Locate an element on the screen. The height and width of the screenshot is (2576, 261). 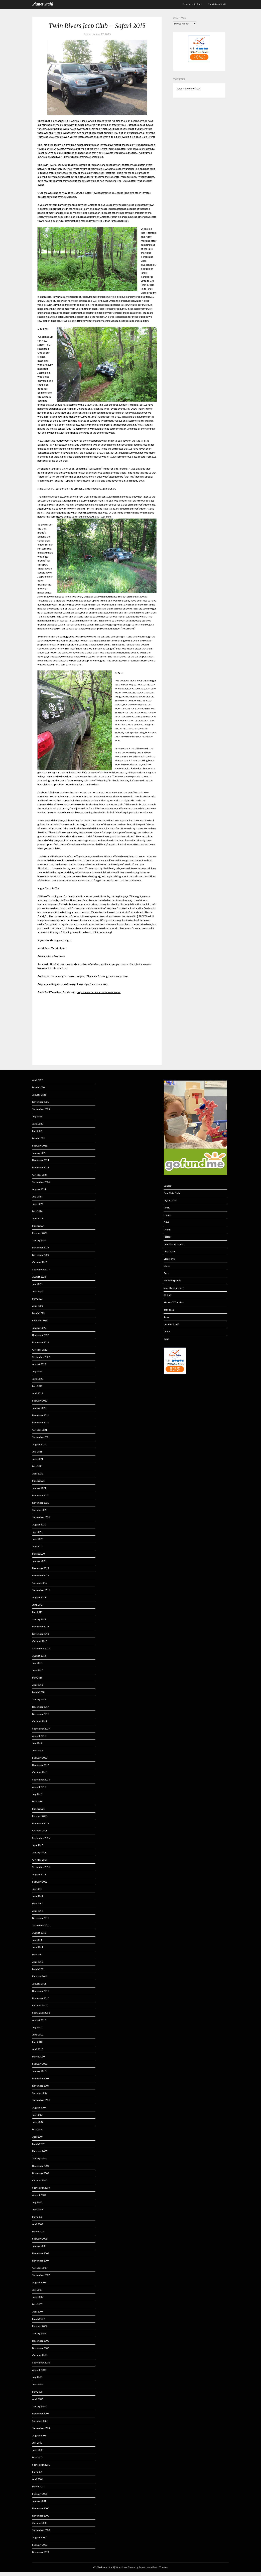
August 2011 is located at coordinates (39, 1936).